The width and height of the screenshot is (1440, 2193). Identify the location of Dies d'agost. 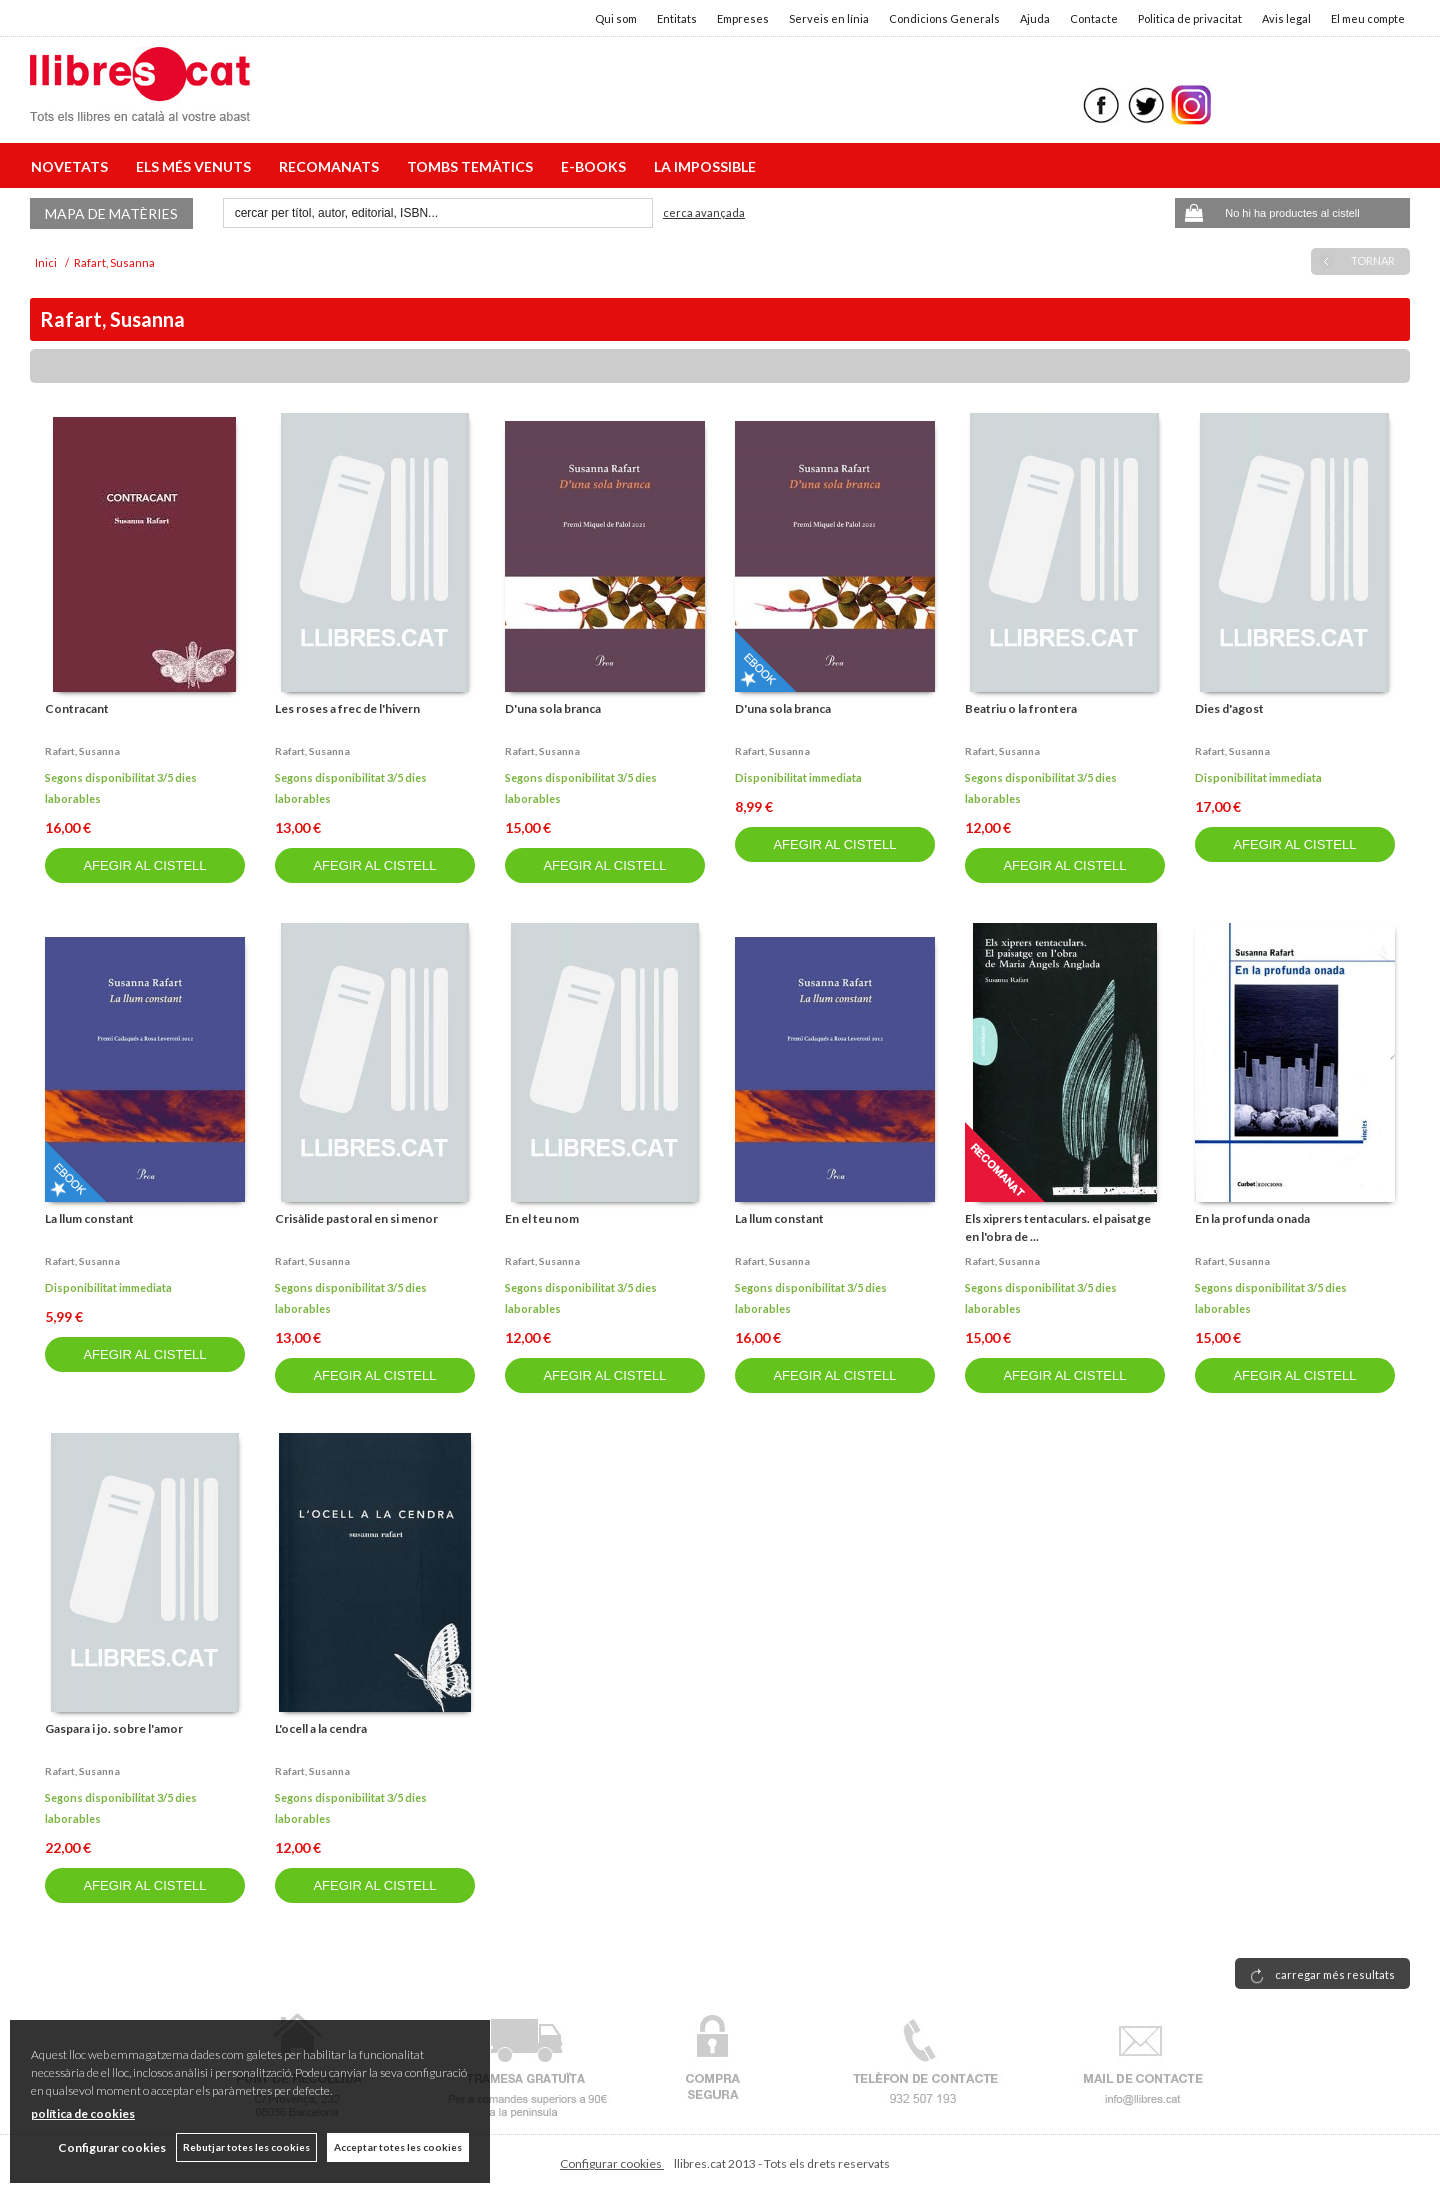
(1229, 708).